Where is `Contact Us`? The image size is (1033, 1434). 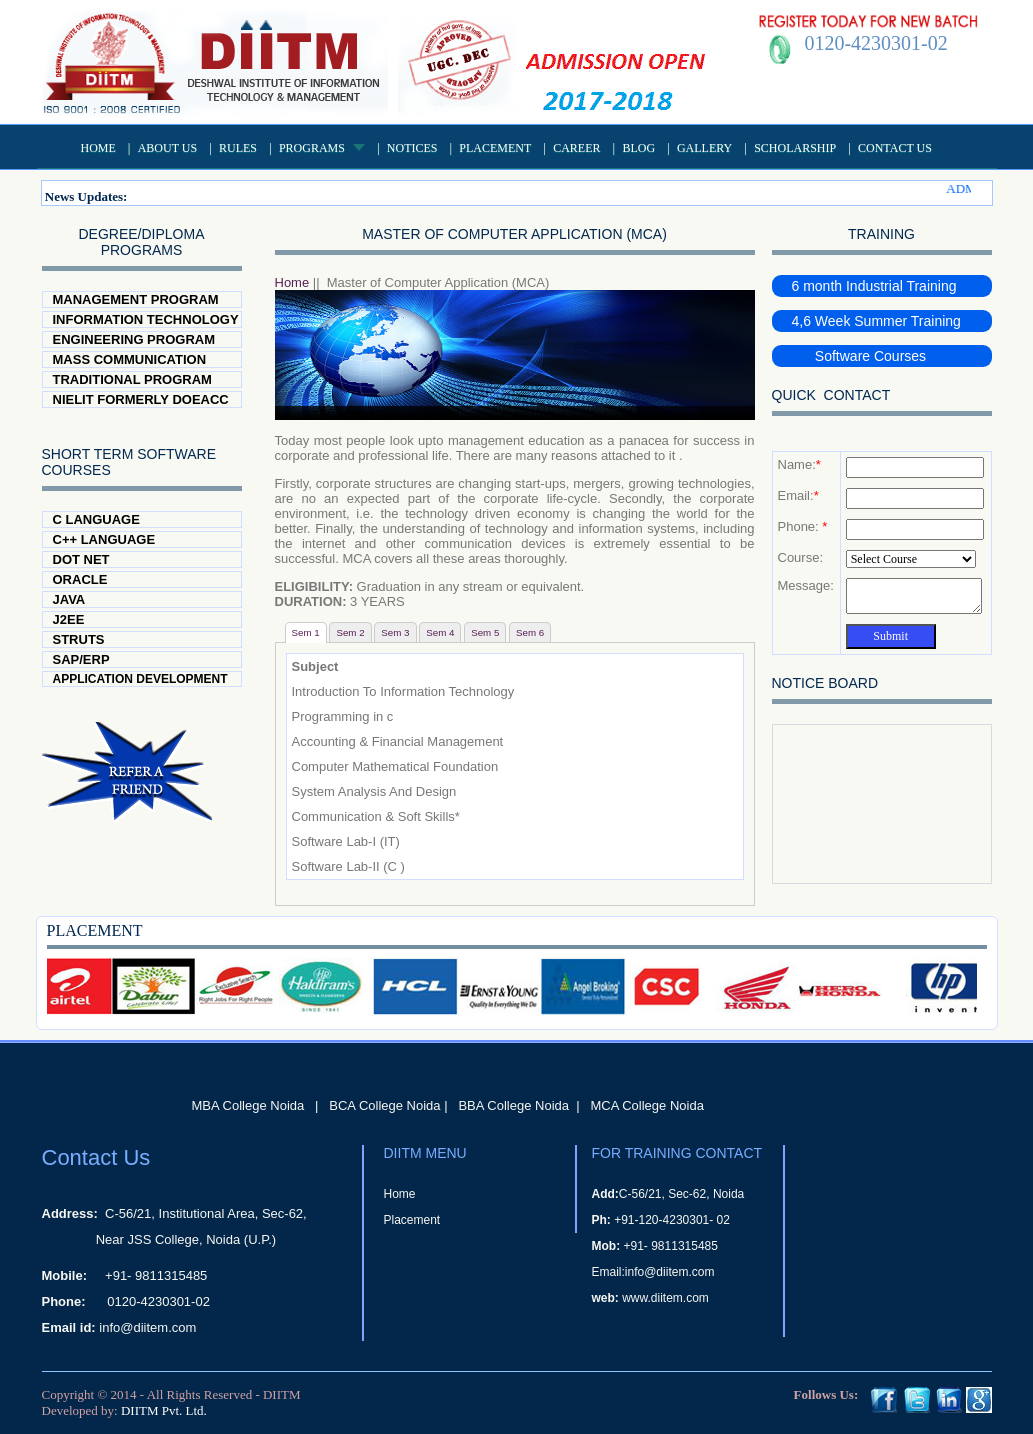 Contact Us is located at coordinates (895, 148).